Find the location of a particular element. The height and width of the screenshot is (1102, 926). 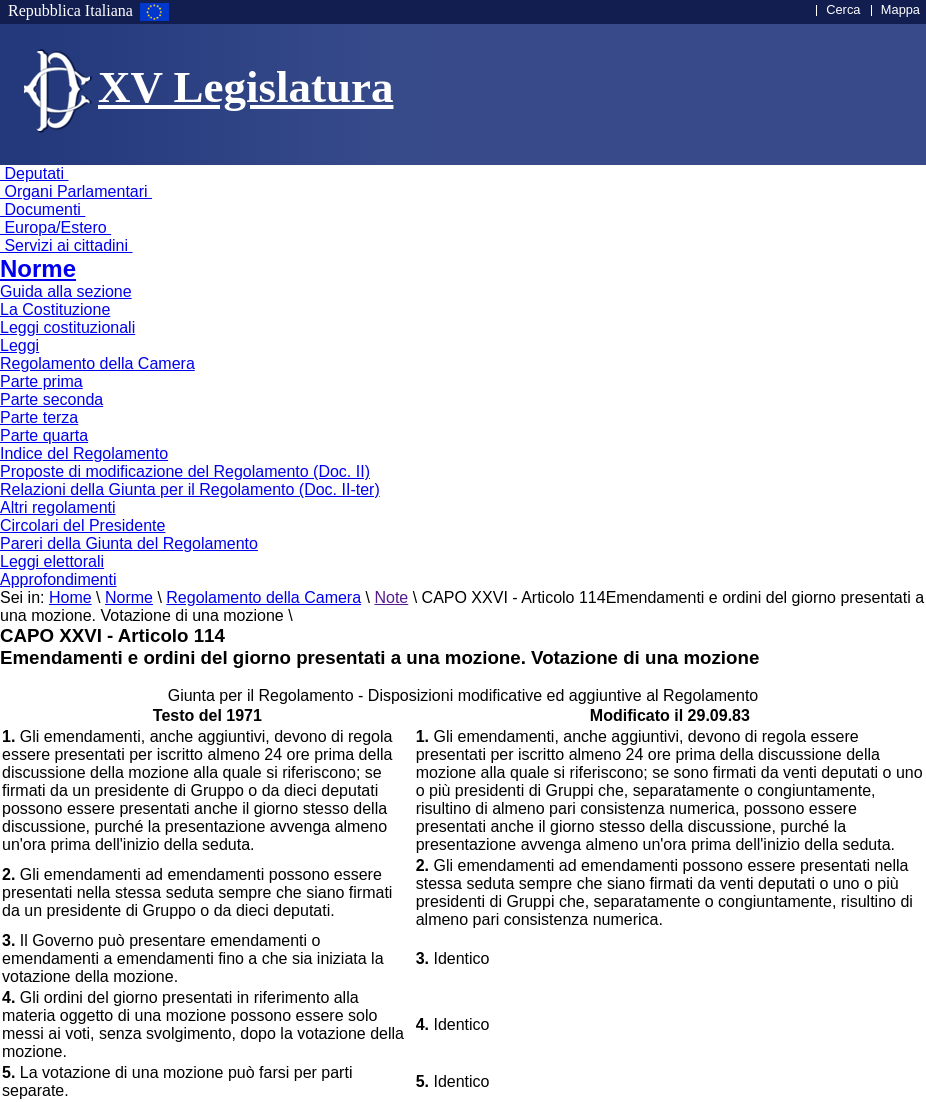

Pareri della Giunta del Regolamento is located at coordinates (129, 543).